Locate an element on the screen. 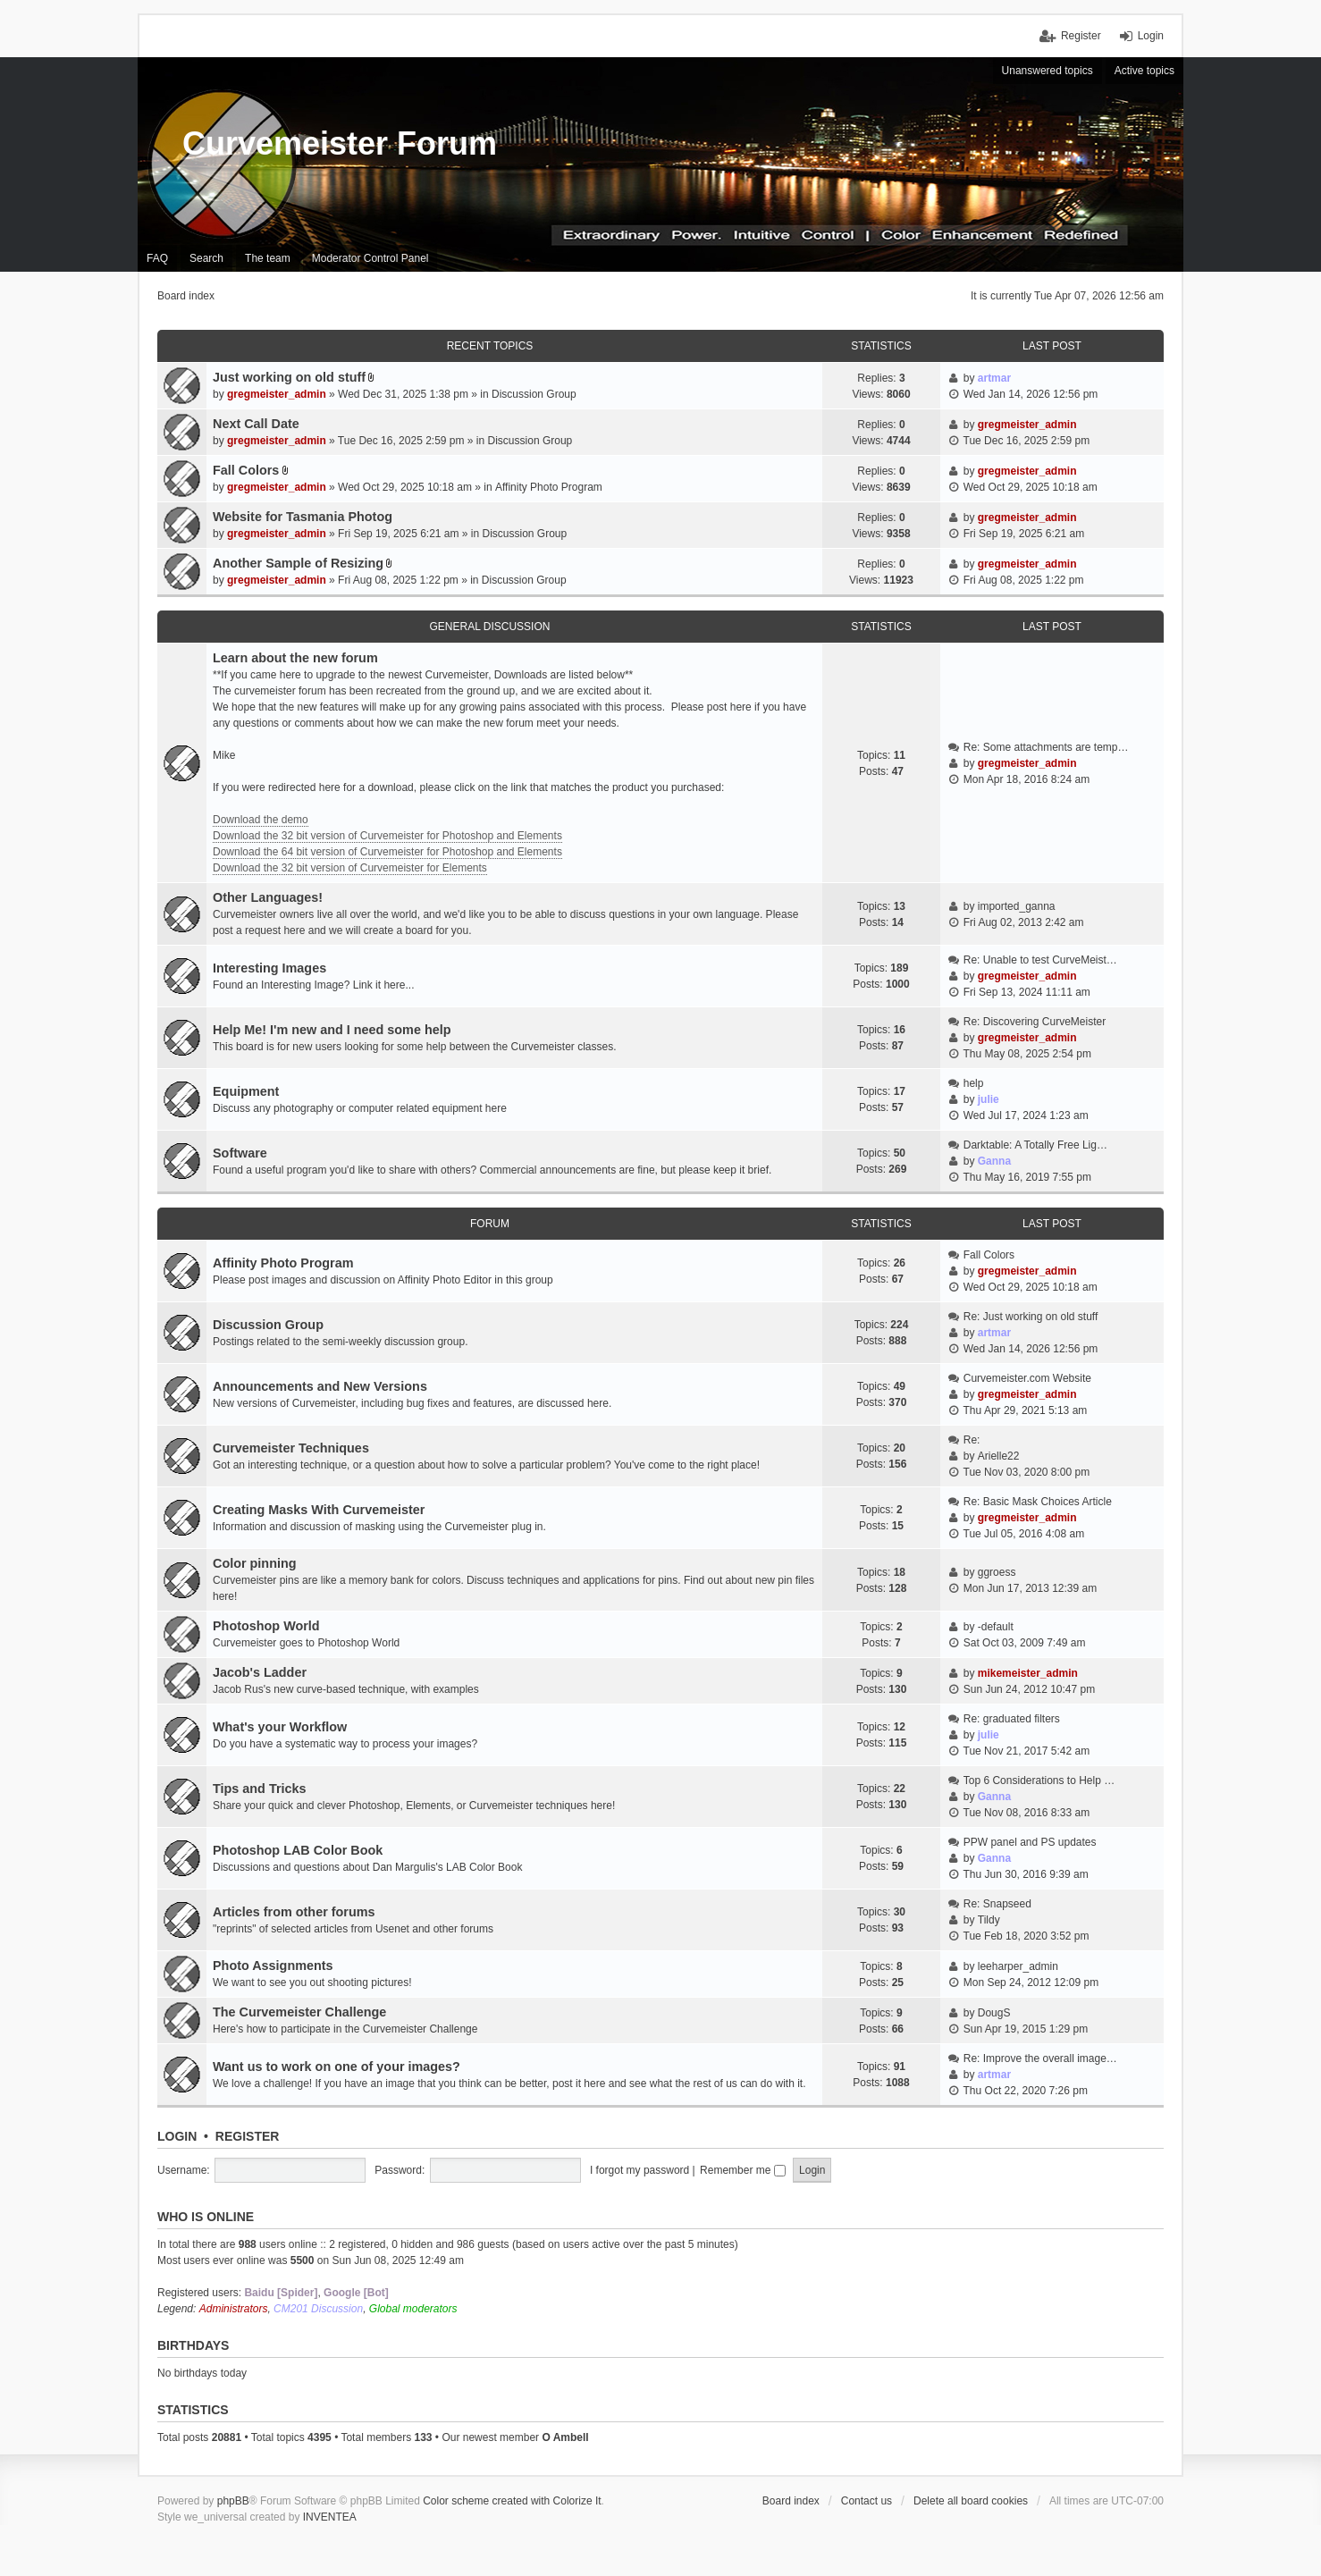  Learn about the new forum is located at coordinates (295, 658).